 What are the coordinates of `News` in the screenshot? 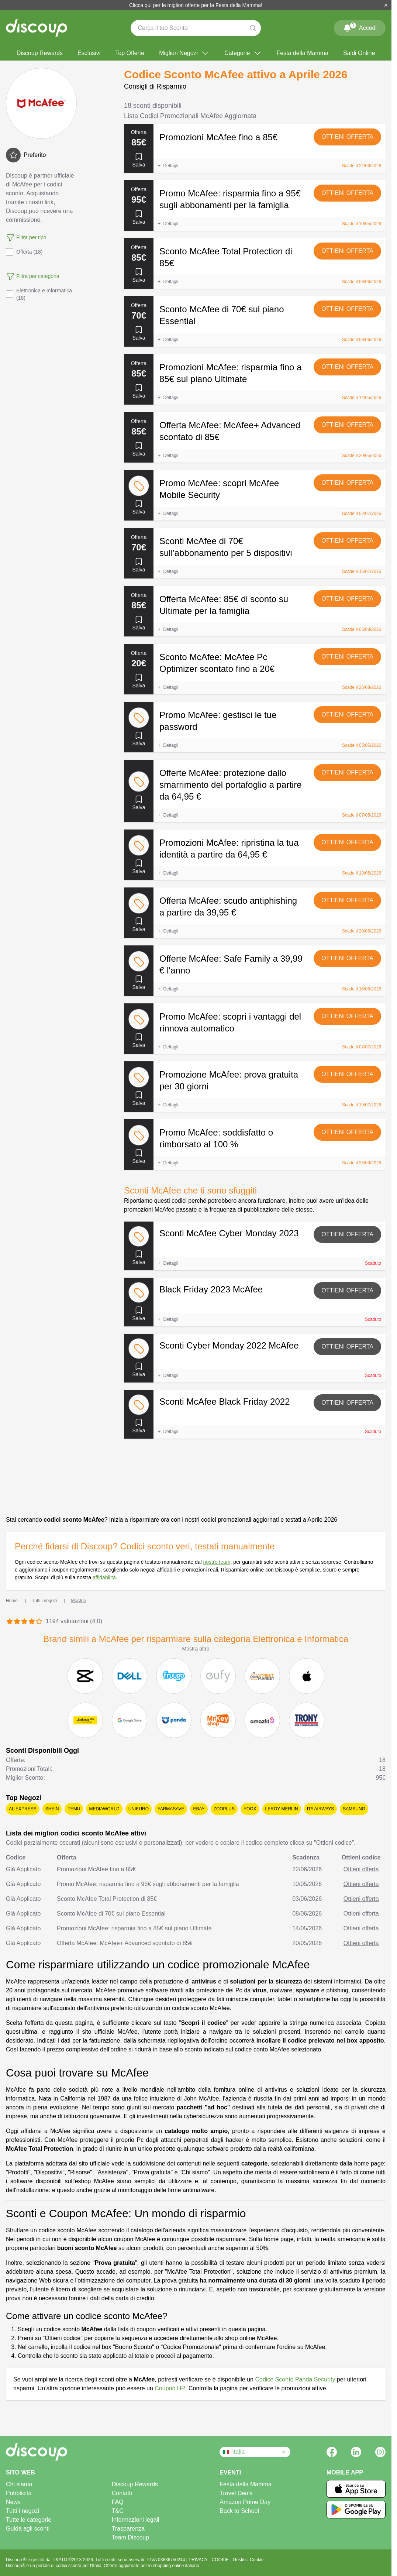 It's located at (13, 2502).